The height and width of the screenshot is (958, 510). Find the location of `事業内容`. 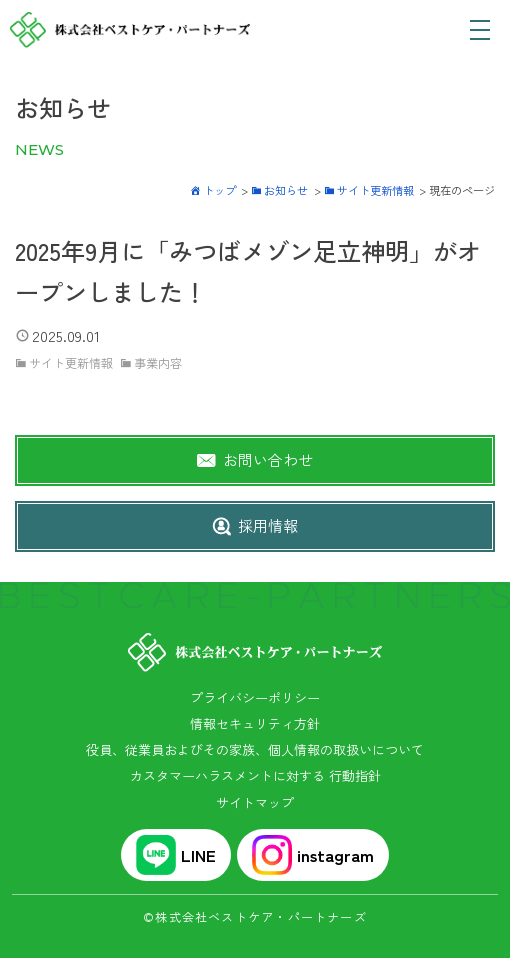

事業内容 is located at coordinates (158, 363).